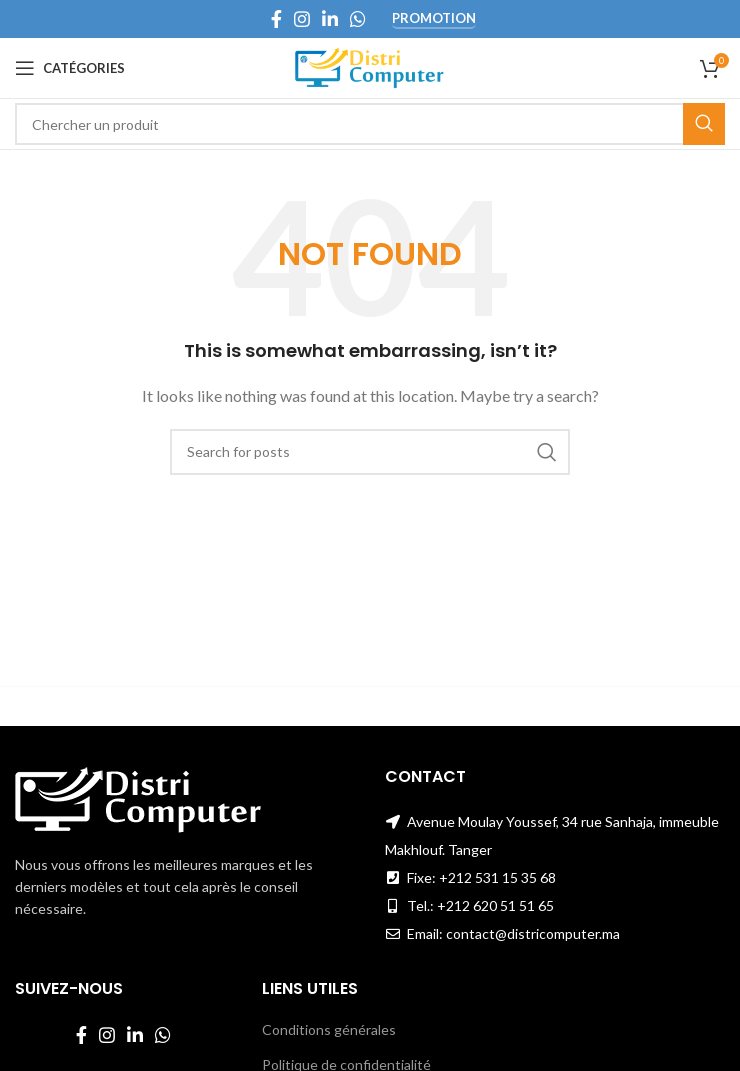 The image size is (740, 1071). I want to click on Promotion, so click(434, 18).